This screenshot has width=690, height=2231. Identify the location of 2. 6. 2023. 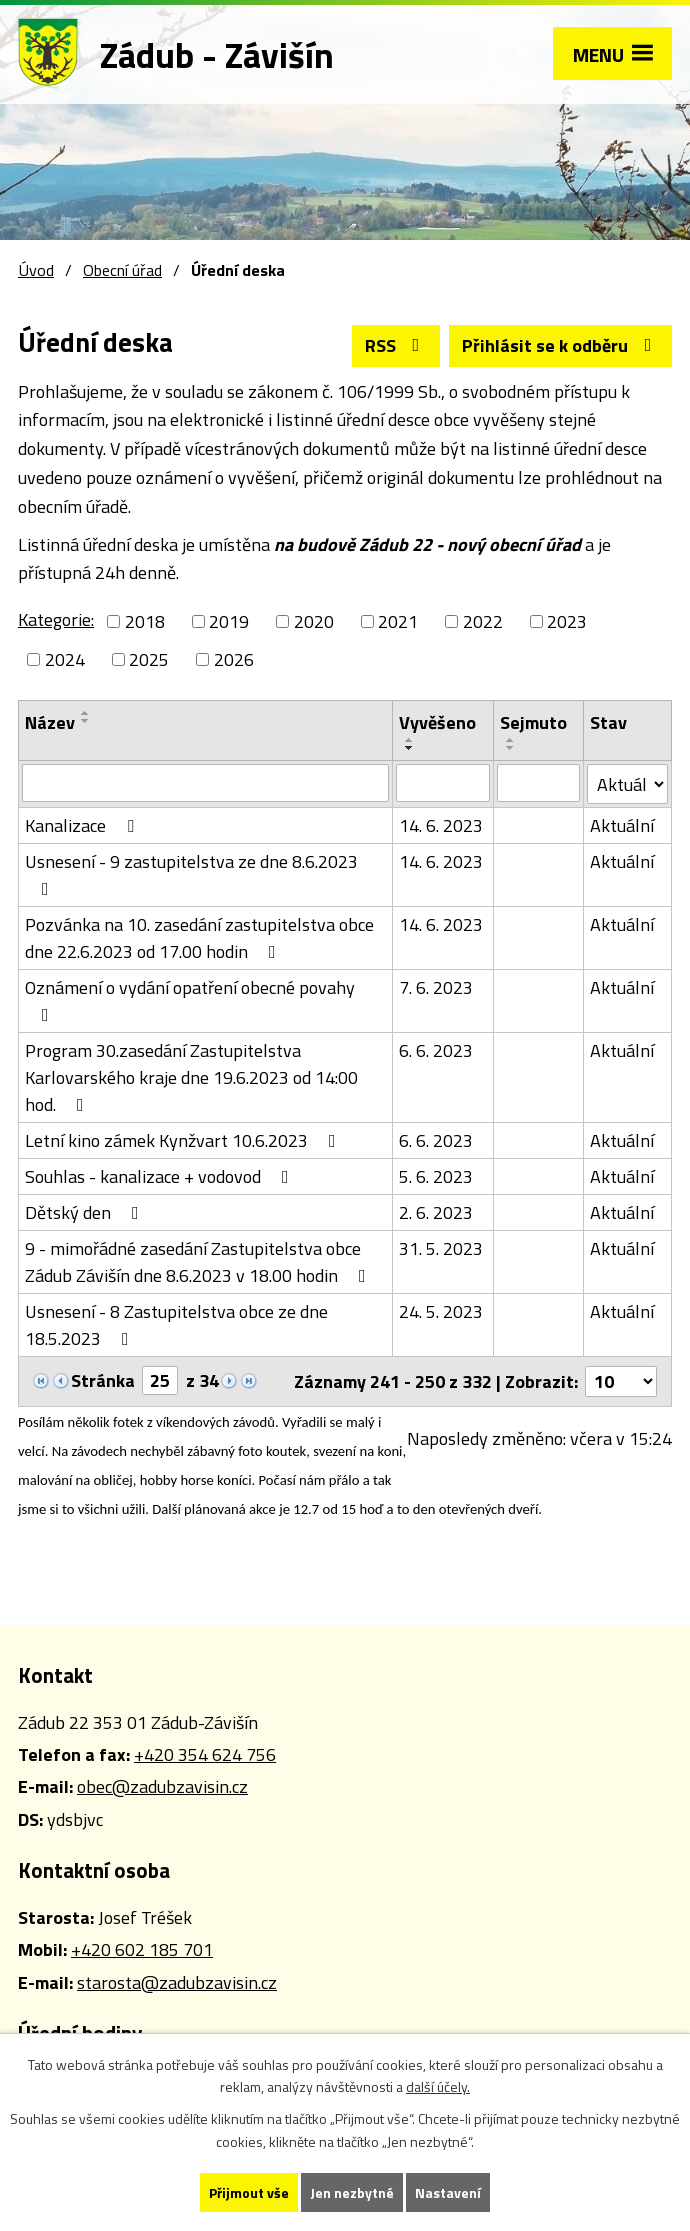
(436, 1212).